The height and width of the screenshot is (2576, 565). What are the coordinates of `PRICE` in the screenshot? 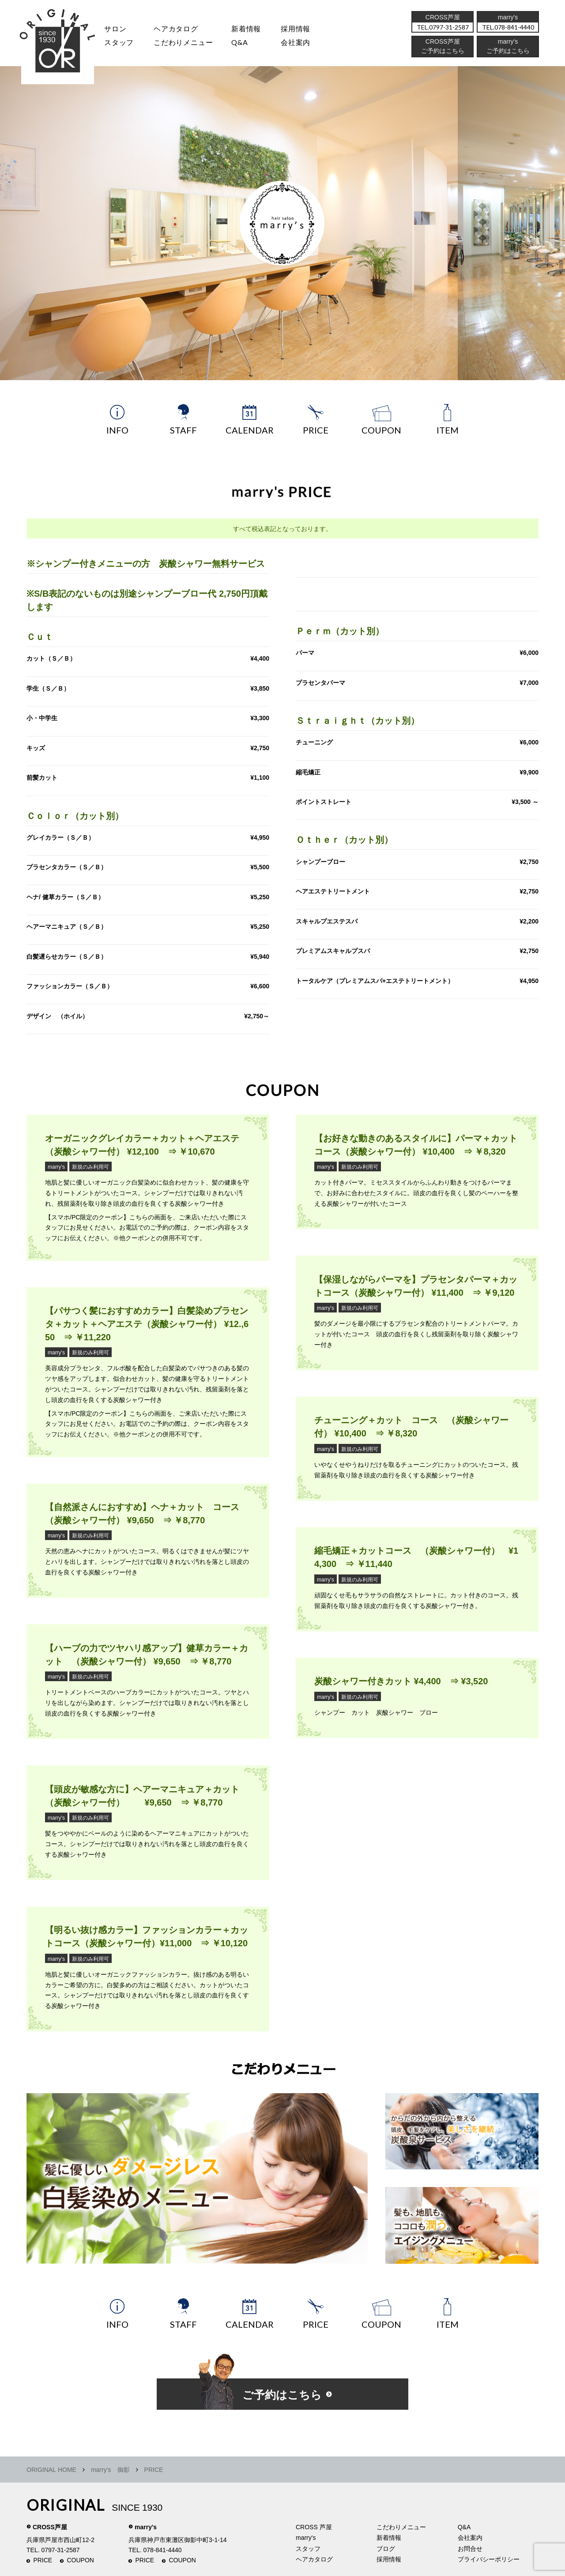 It's located at (42, 2557).